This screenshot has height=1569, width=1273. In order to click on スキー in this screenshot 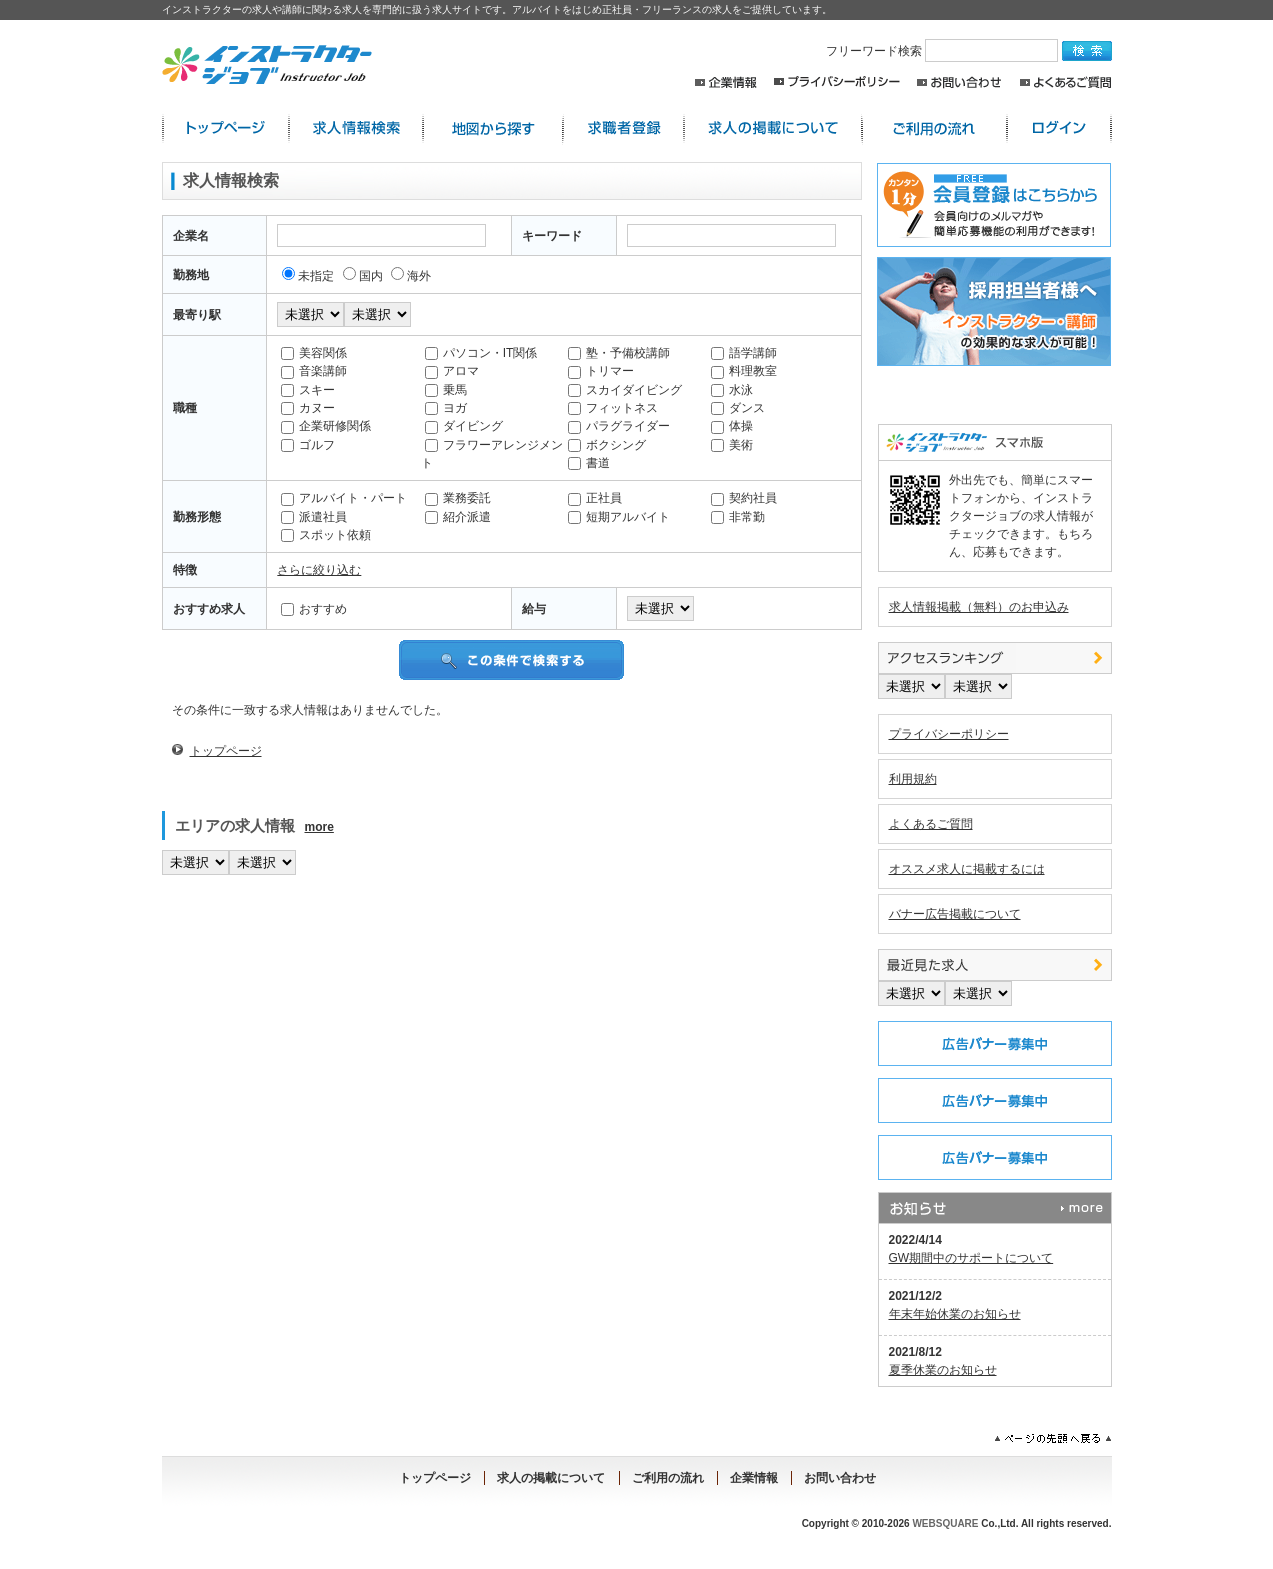, I will do `click(308, 390)`.